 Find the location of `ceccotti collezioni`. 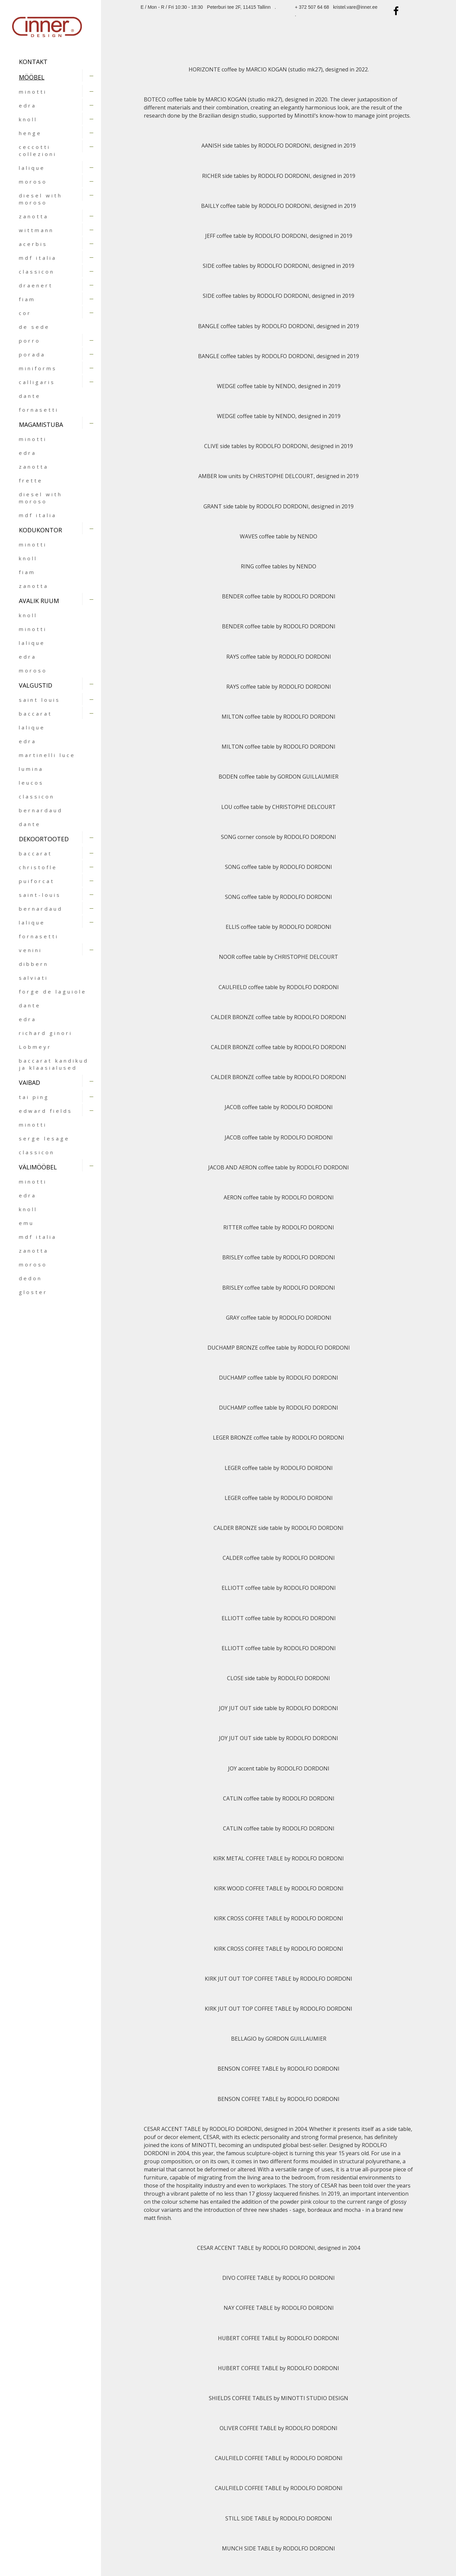

ceccotti collezioni is located at coordinates (38, 150).